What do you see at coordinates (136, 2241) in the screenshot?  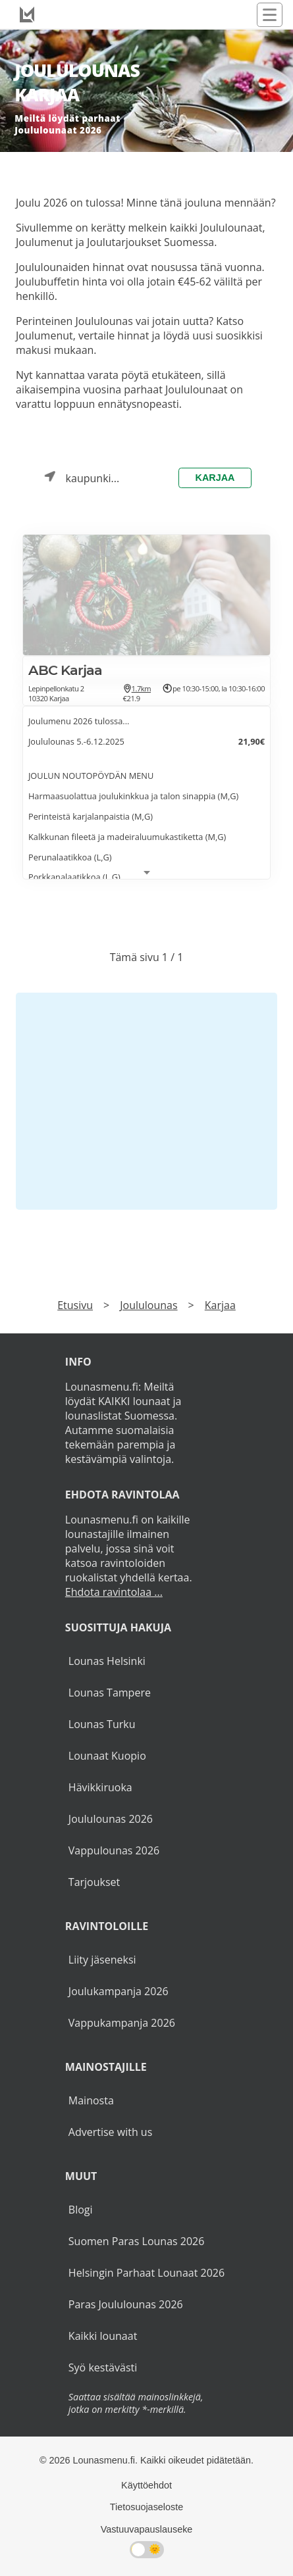 I see `Suomen Paras Lounas 2026` at bounding box center [136, 2241].